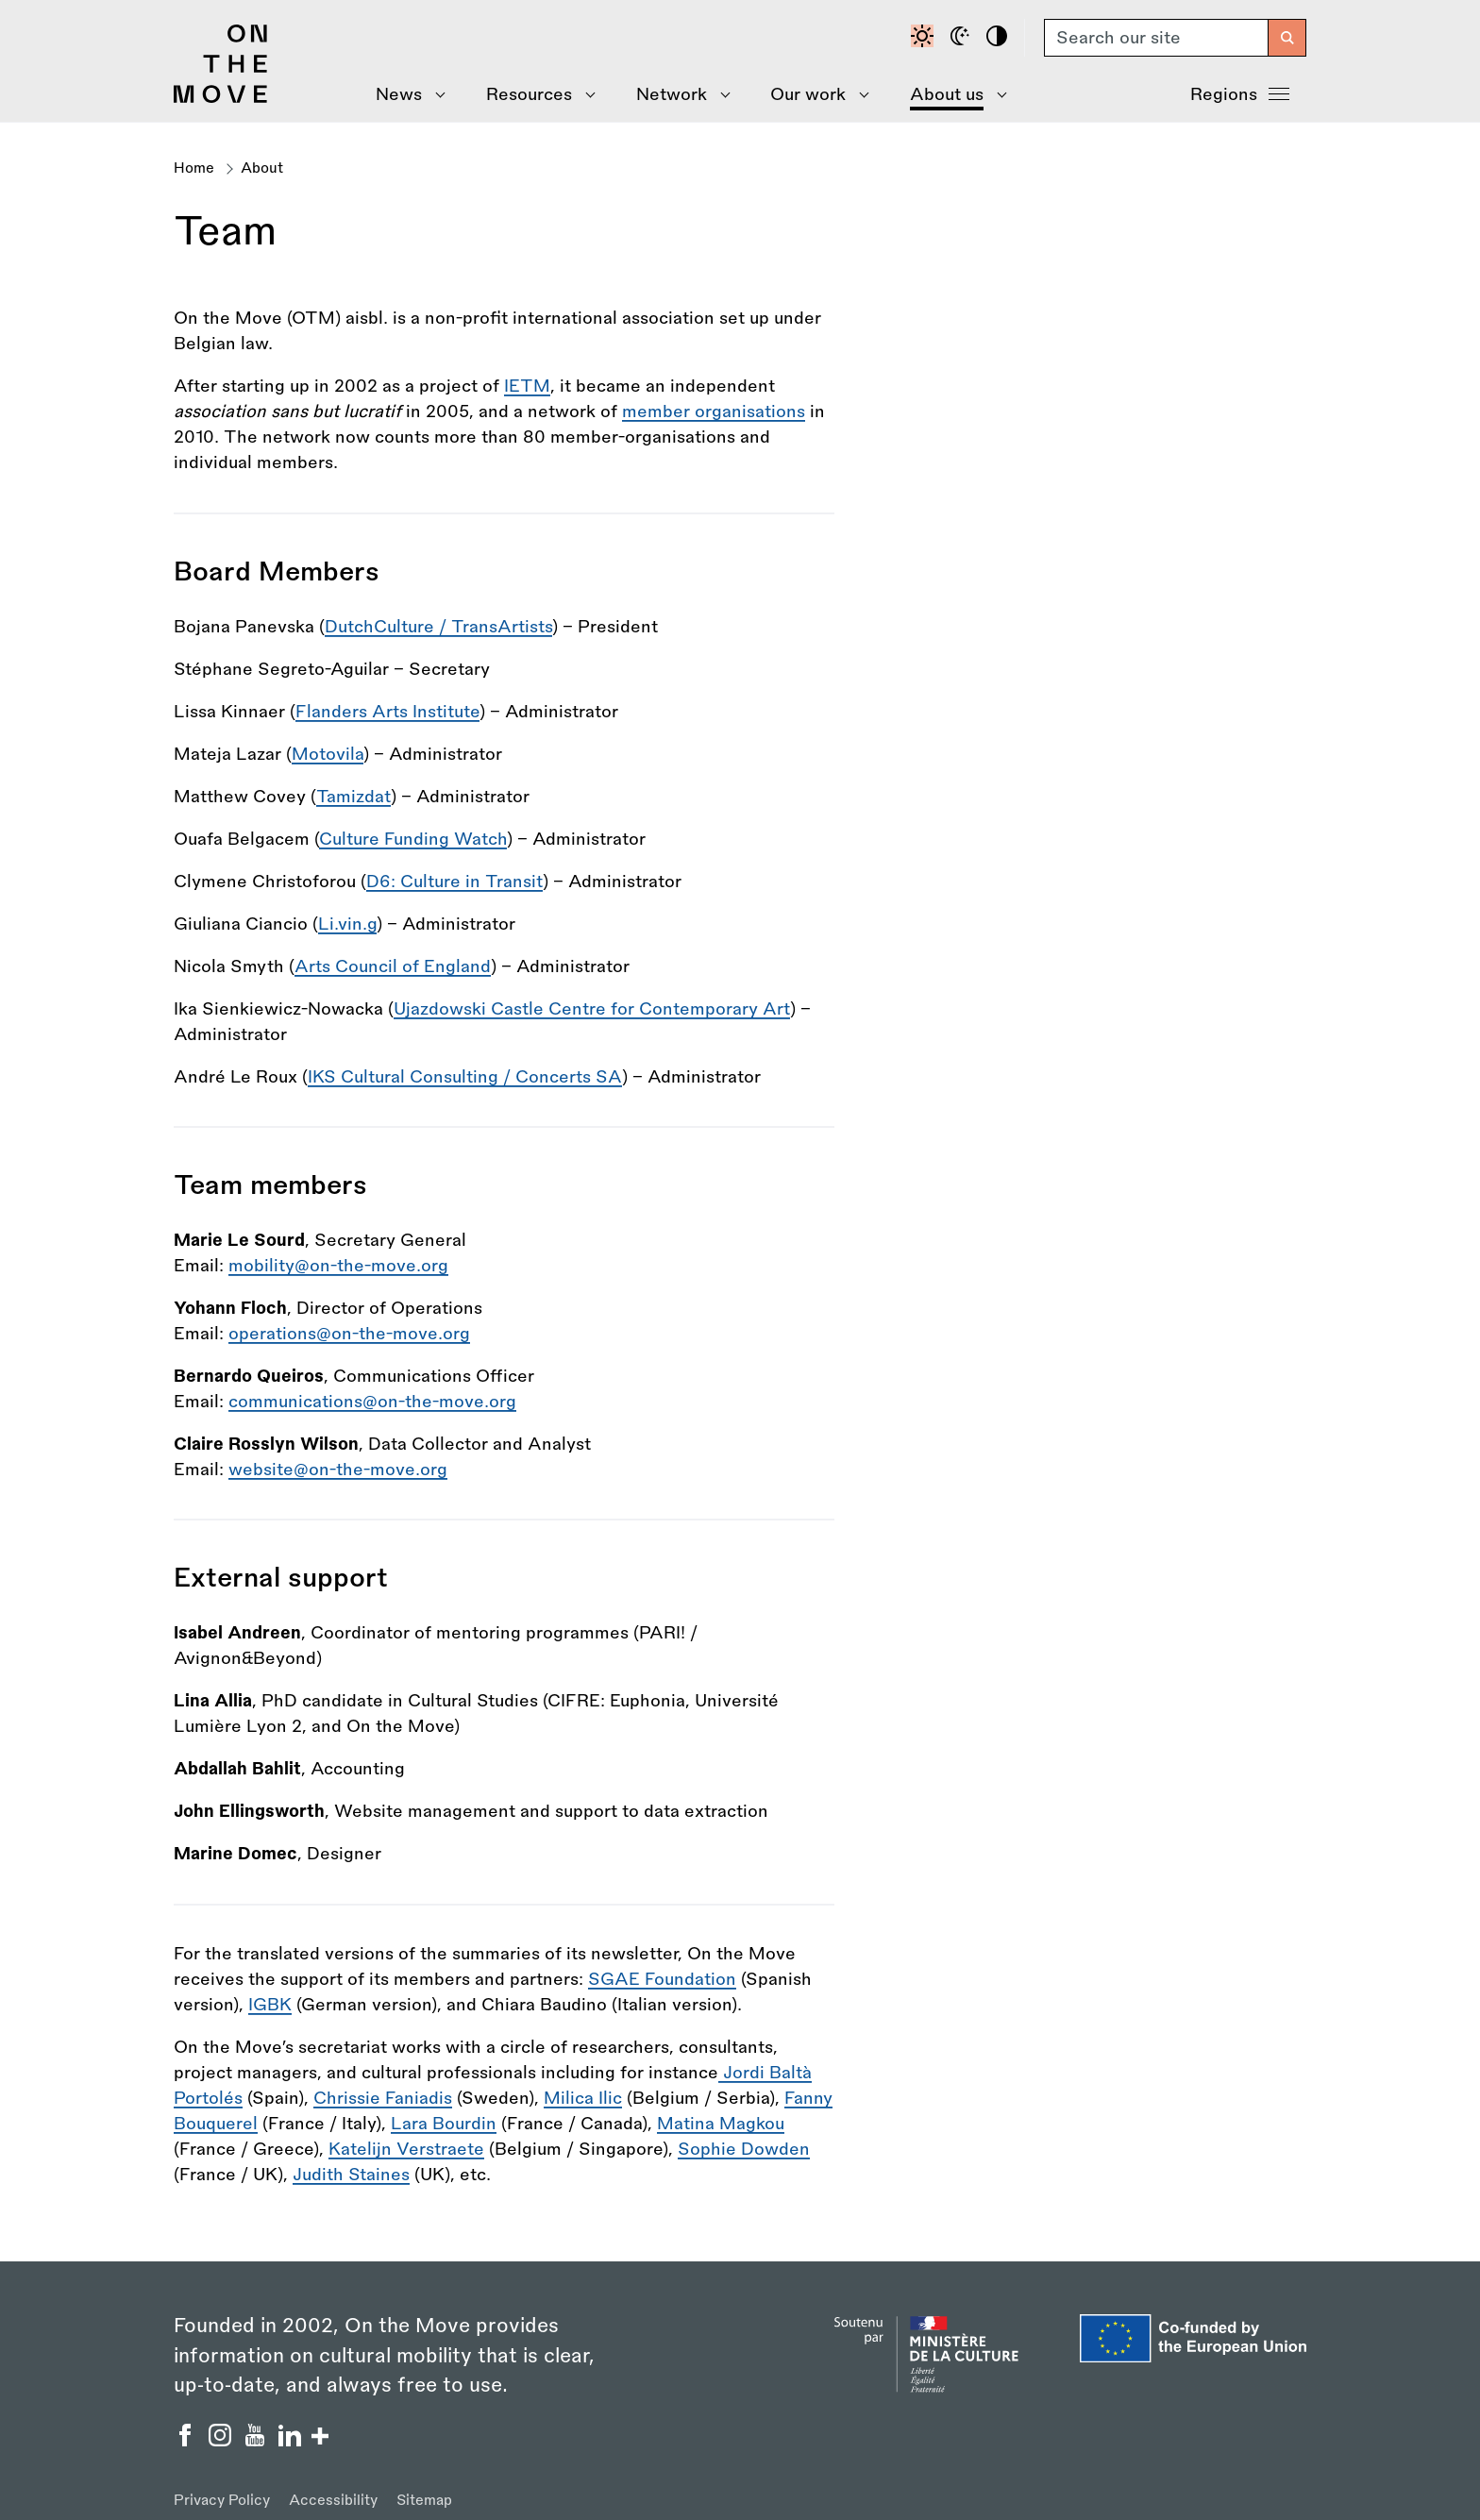  Describe the element at coordinates (999, 38) in the screenshot. I see `[High contrast]` at that location.